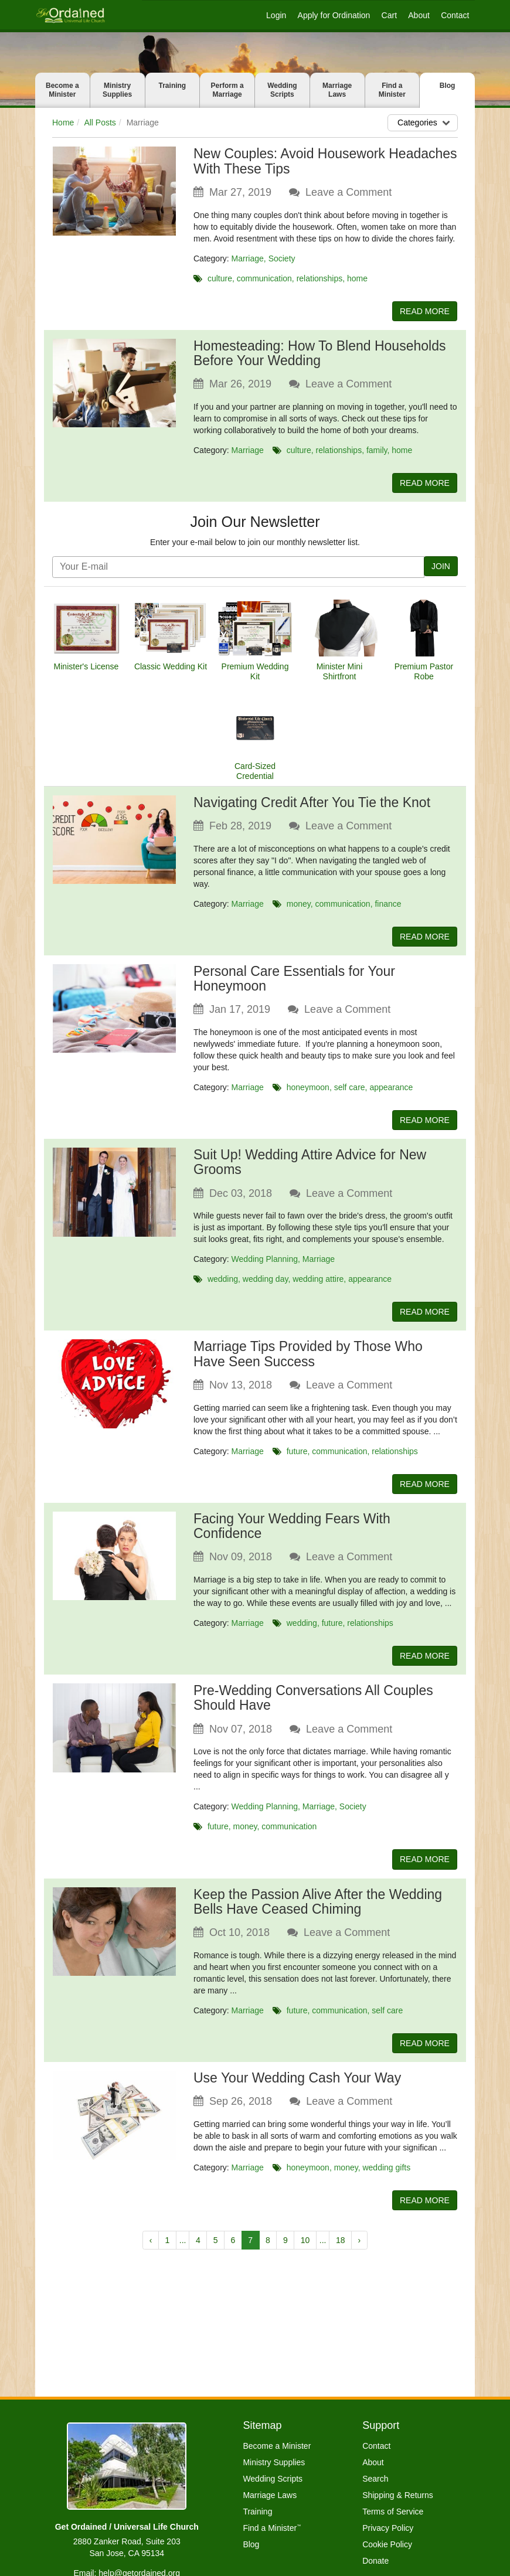  Describe the element at coordinates (305, 2256) in the screenshot. I see `10` at that location.